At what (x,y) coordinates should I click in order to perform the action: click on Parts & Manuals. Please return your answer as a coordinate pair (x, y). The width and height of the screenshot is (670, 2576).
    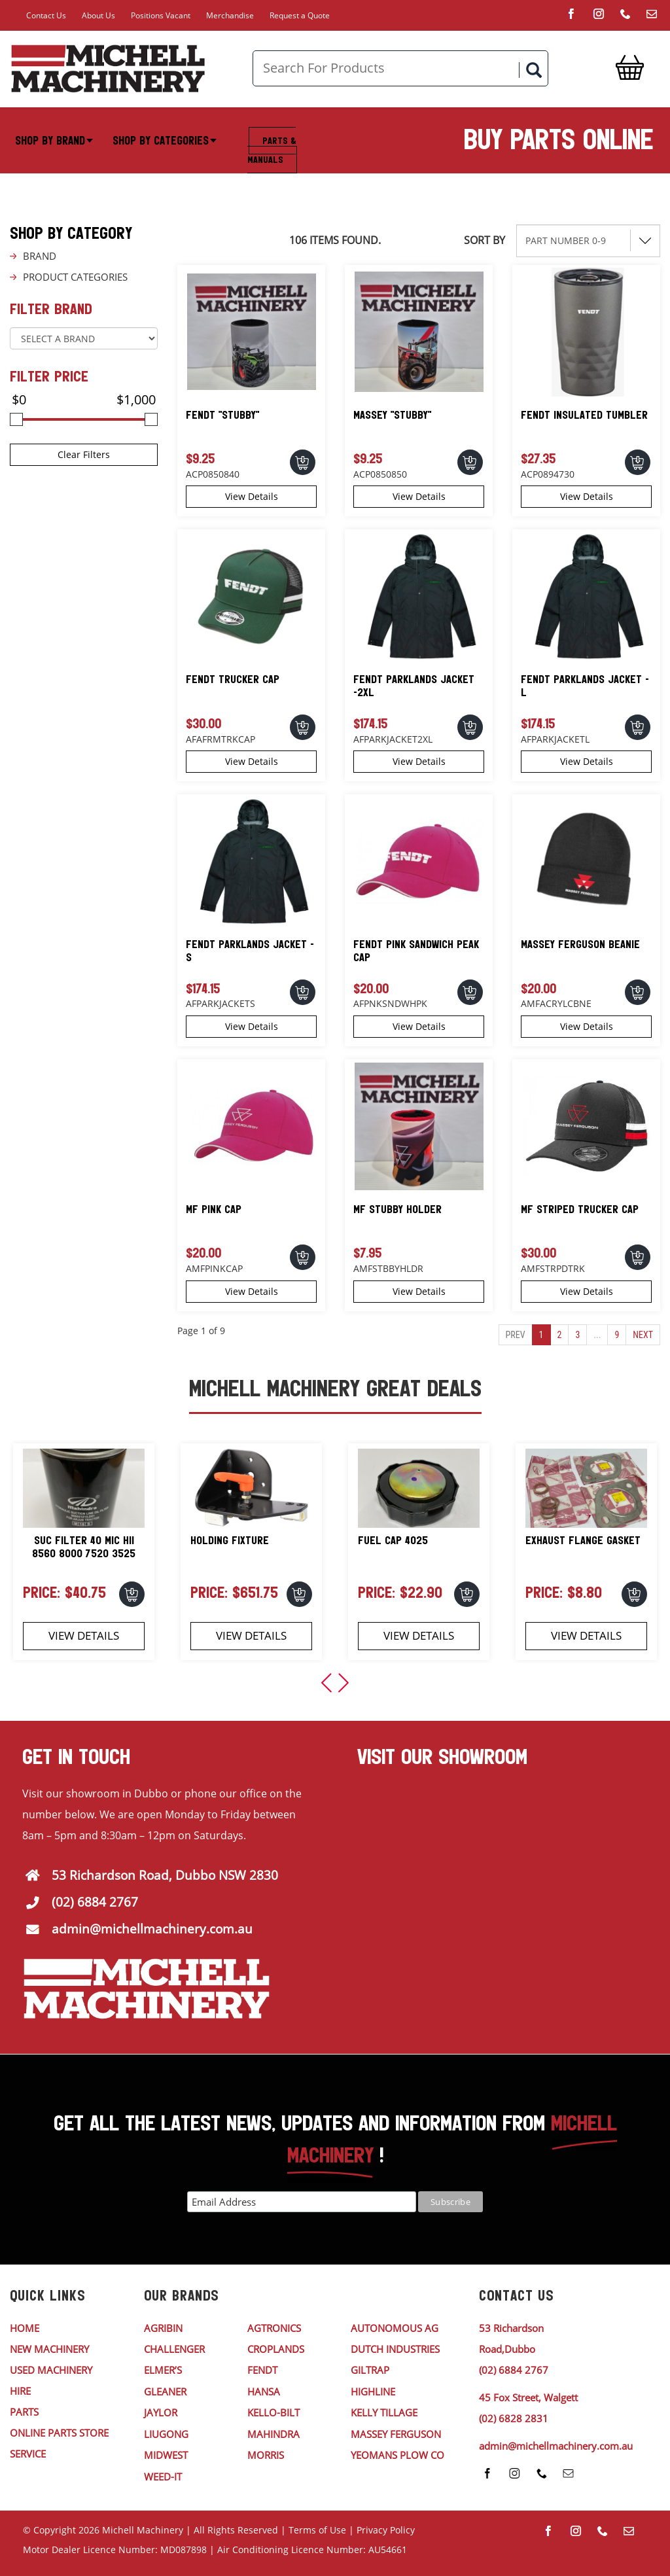
    Looking at the image, I should click on (271, 150).